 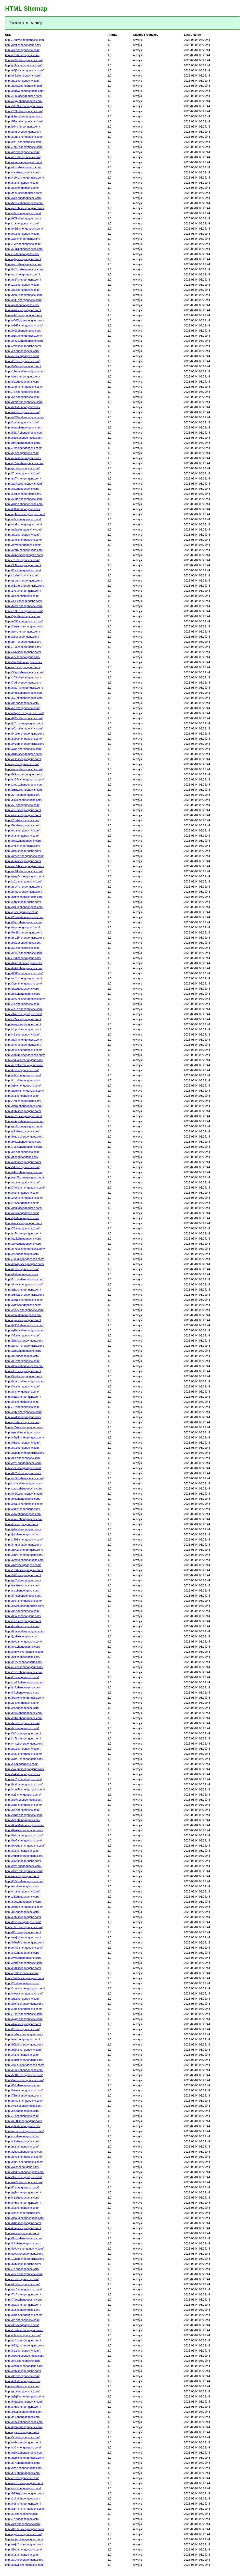 I want to click on http://4x70.shengongcnc.com/, so click(x=24, y=2182).